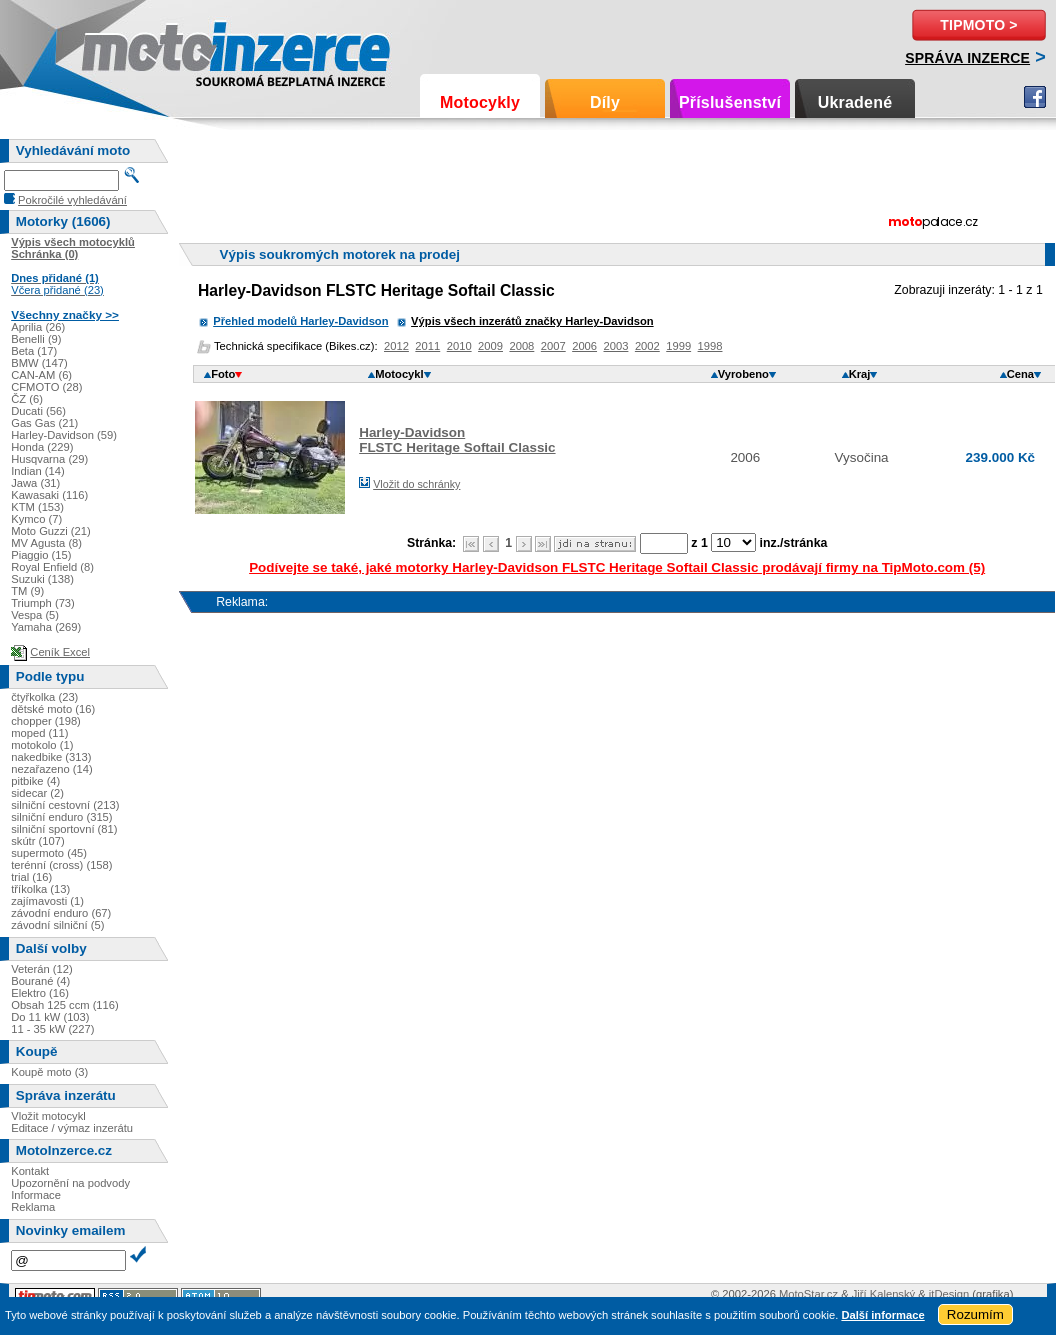  I want to click on pitbike (4), so click(35, 781).